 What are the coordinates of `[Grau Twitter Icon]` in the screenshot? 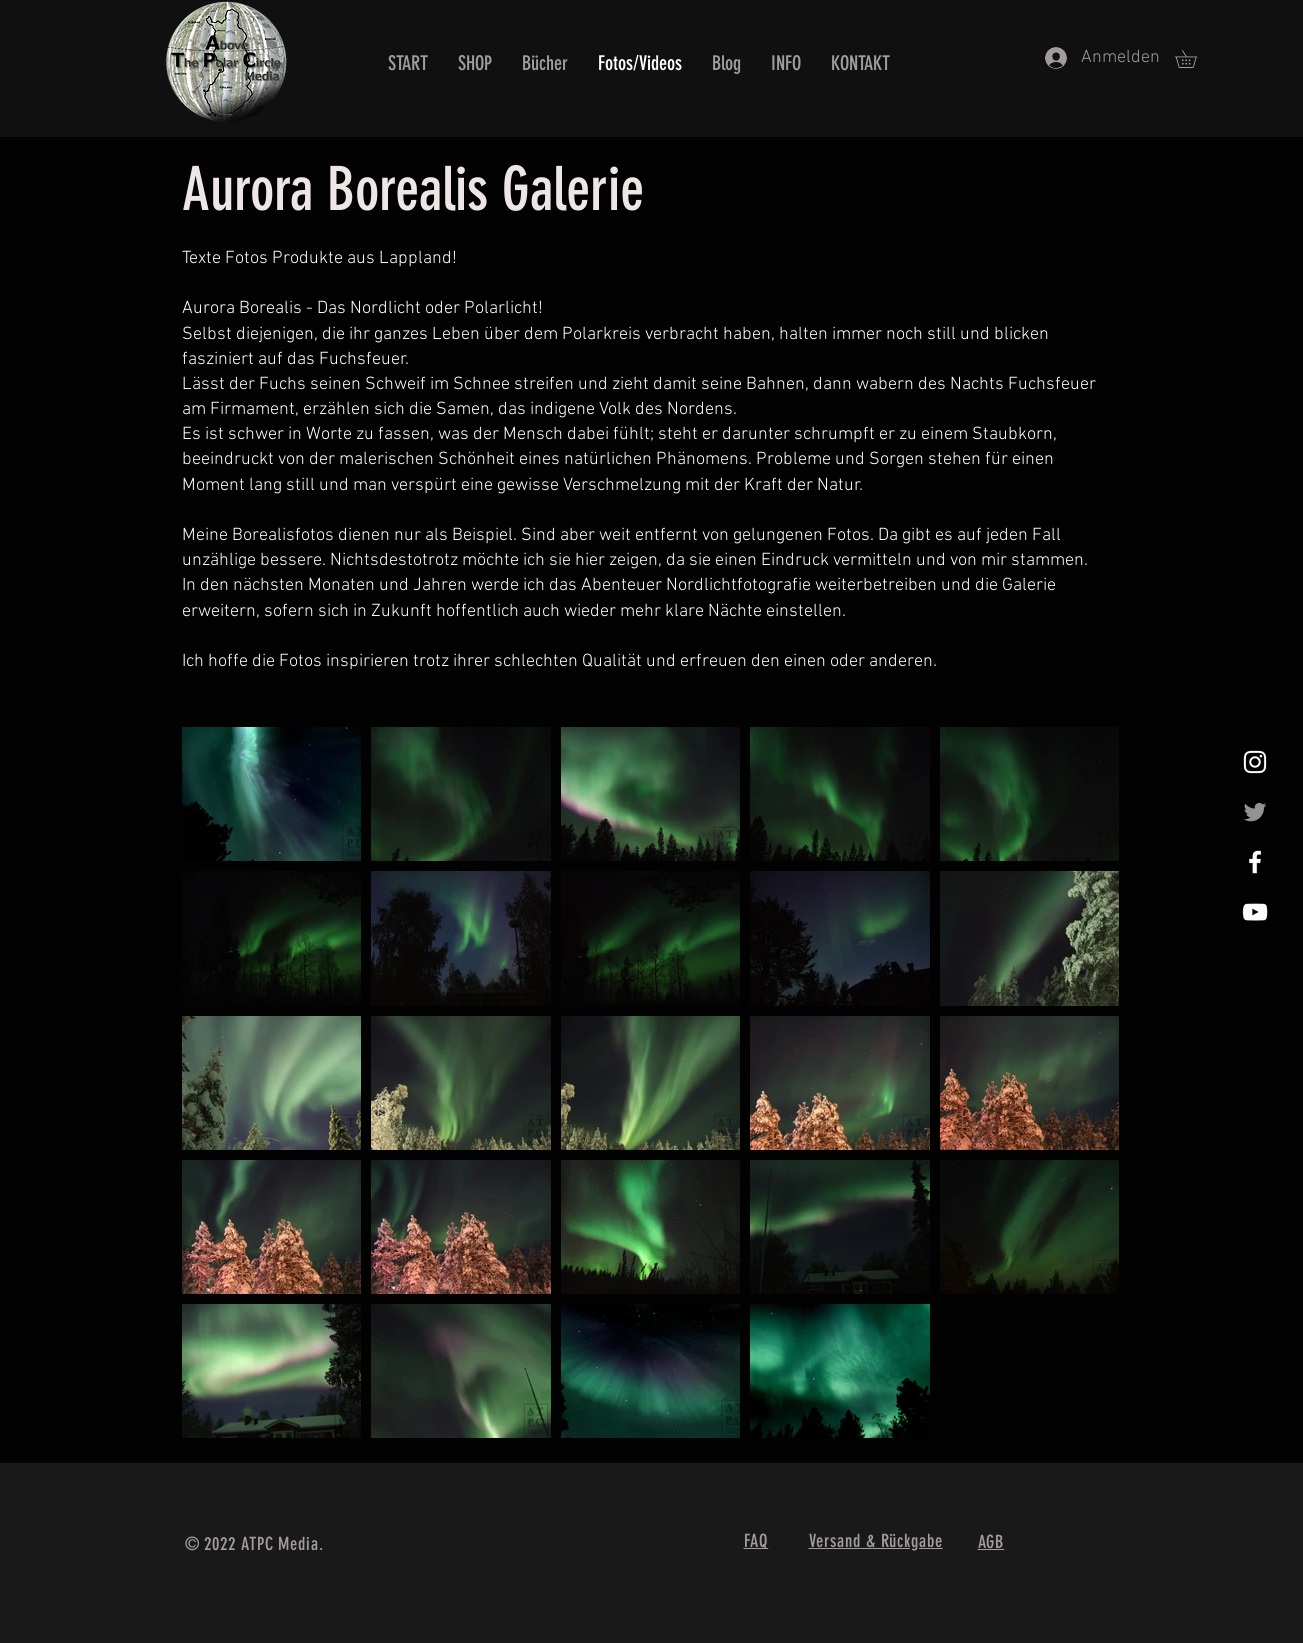 It's located at (1255, 812).